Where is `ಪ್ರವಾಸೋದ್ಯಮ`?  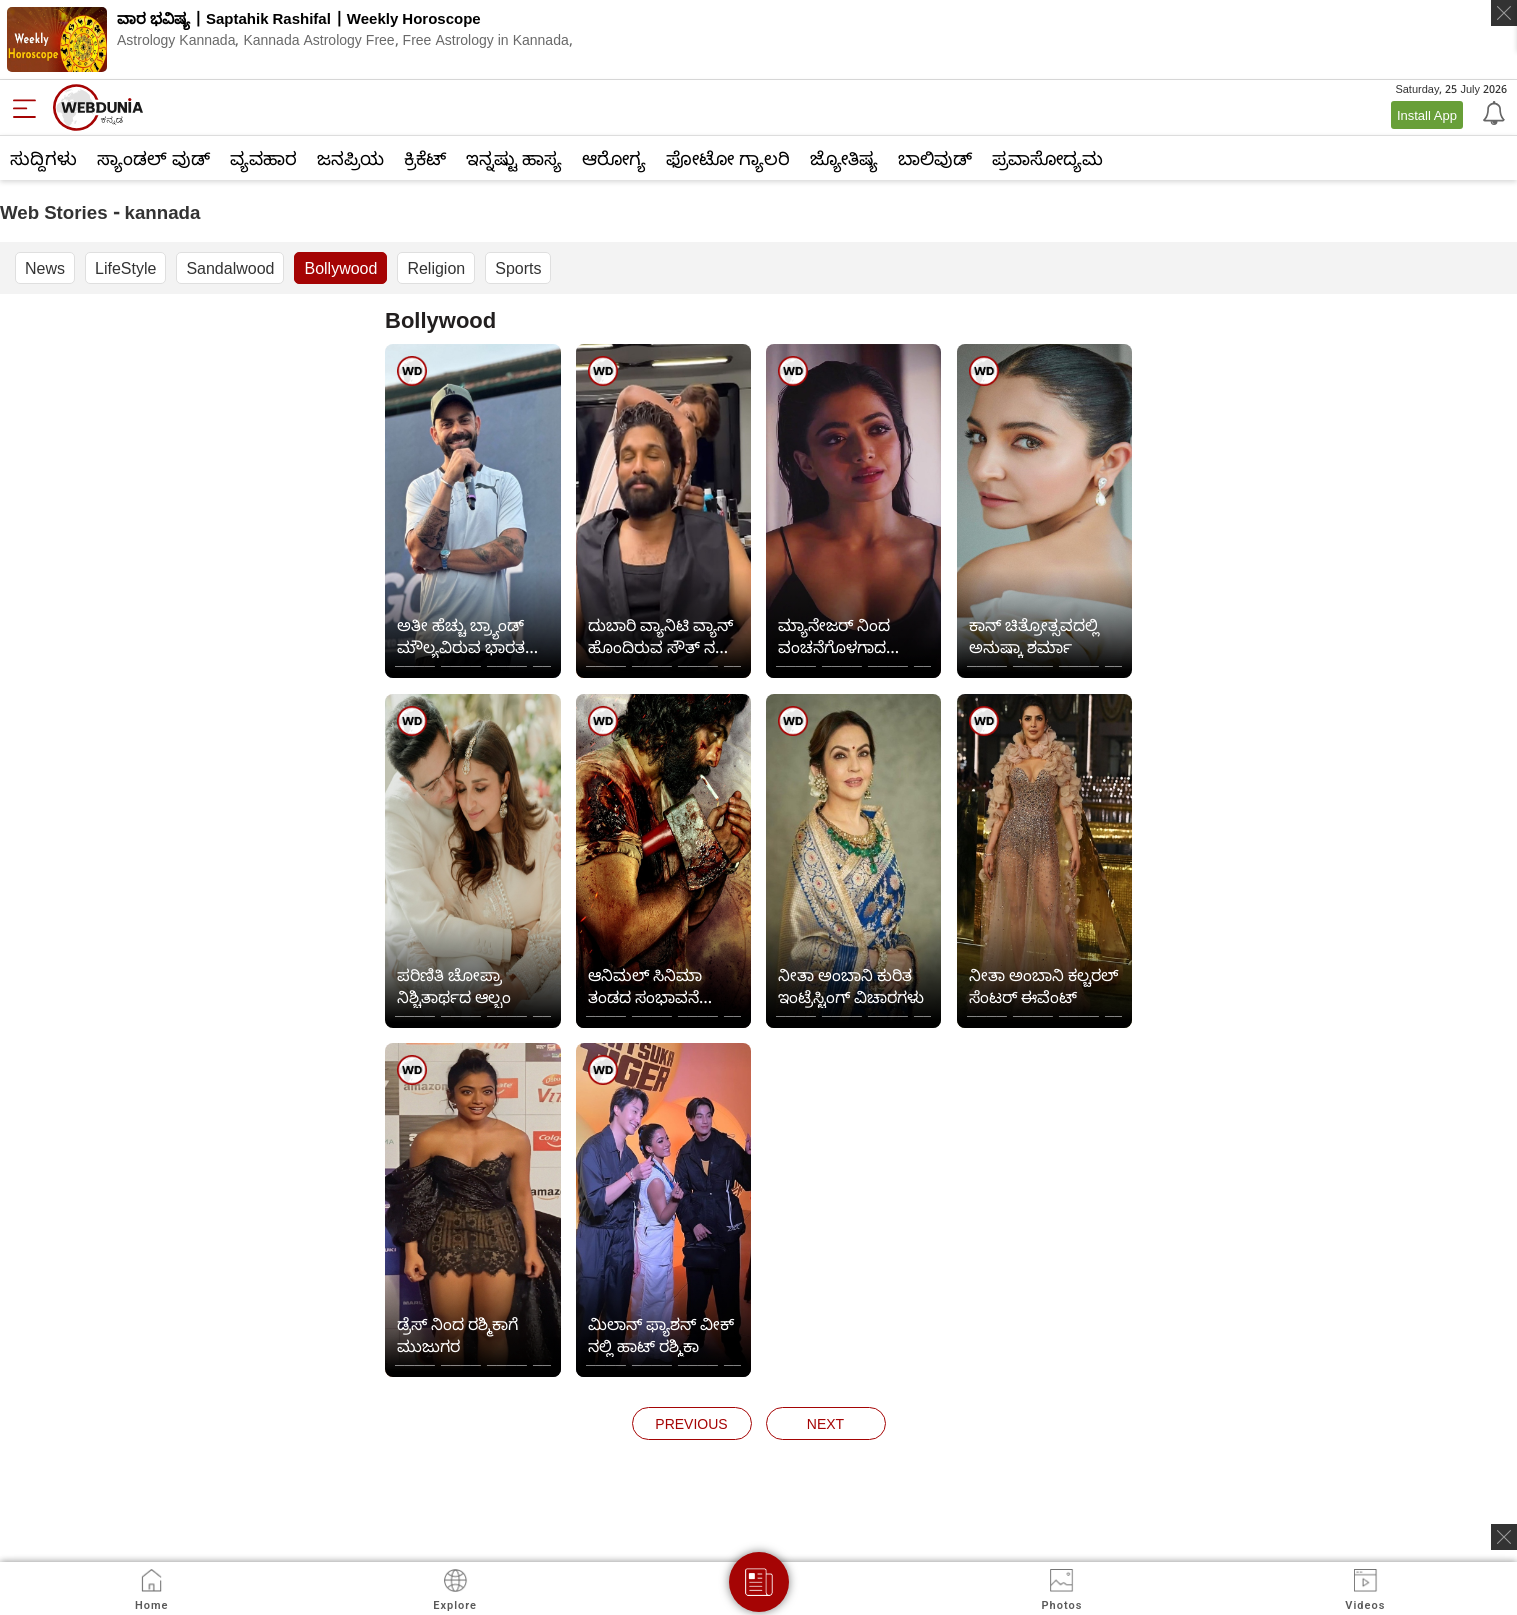
ಪ್ರವಾಸೋದ್ಯಮ is located at coordinates (1047, 158).